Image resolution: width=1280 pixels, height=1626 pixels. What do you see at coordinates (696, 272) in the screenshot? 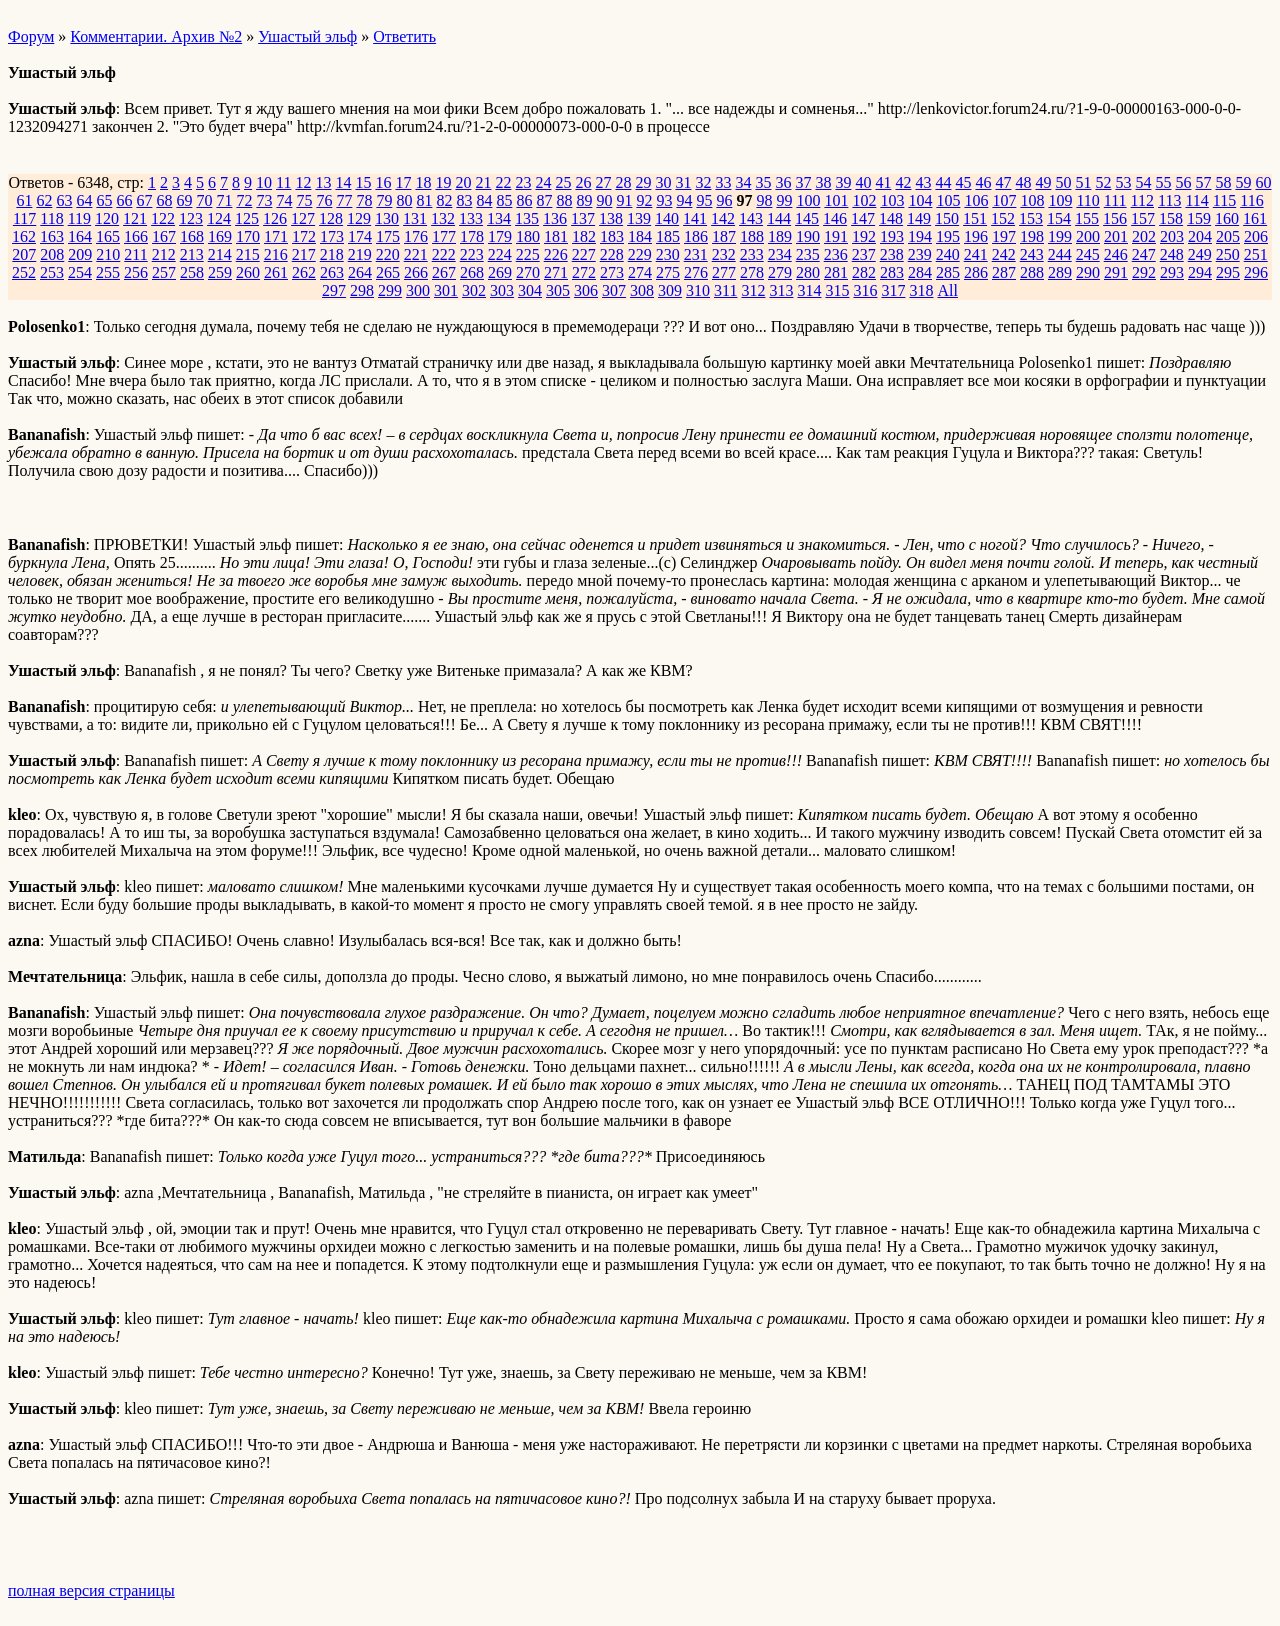
I see `276` at bounding box center [696, 272].